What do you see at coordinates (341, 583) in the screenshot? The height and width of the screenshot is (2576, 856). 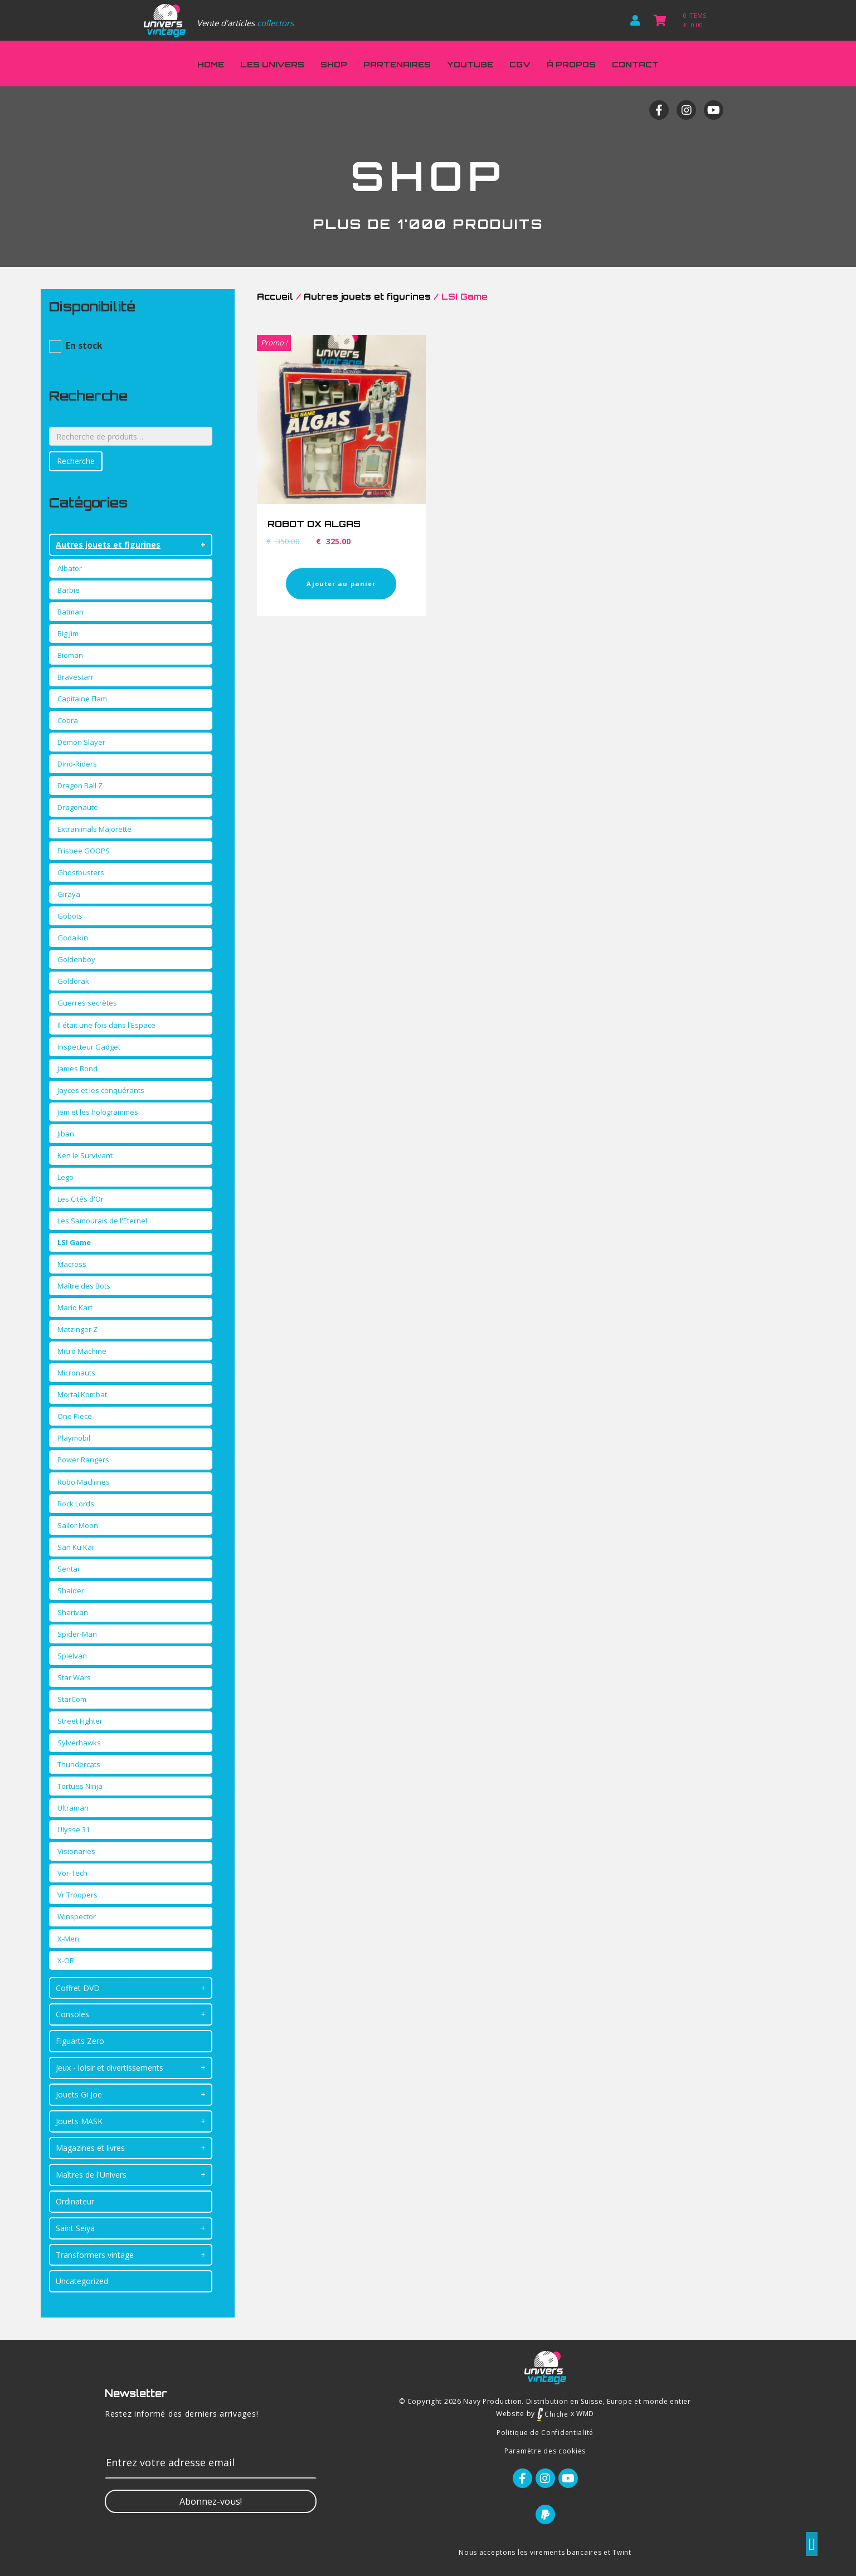 I see `Ajouter au panier [Ajouter “ROBOT DX ALGAS” à votre panier]` at bounding box center [341, 583].